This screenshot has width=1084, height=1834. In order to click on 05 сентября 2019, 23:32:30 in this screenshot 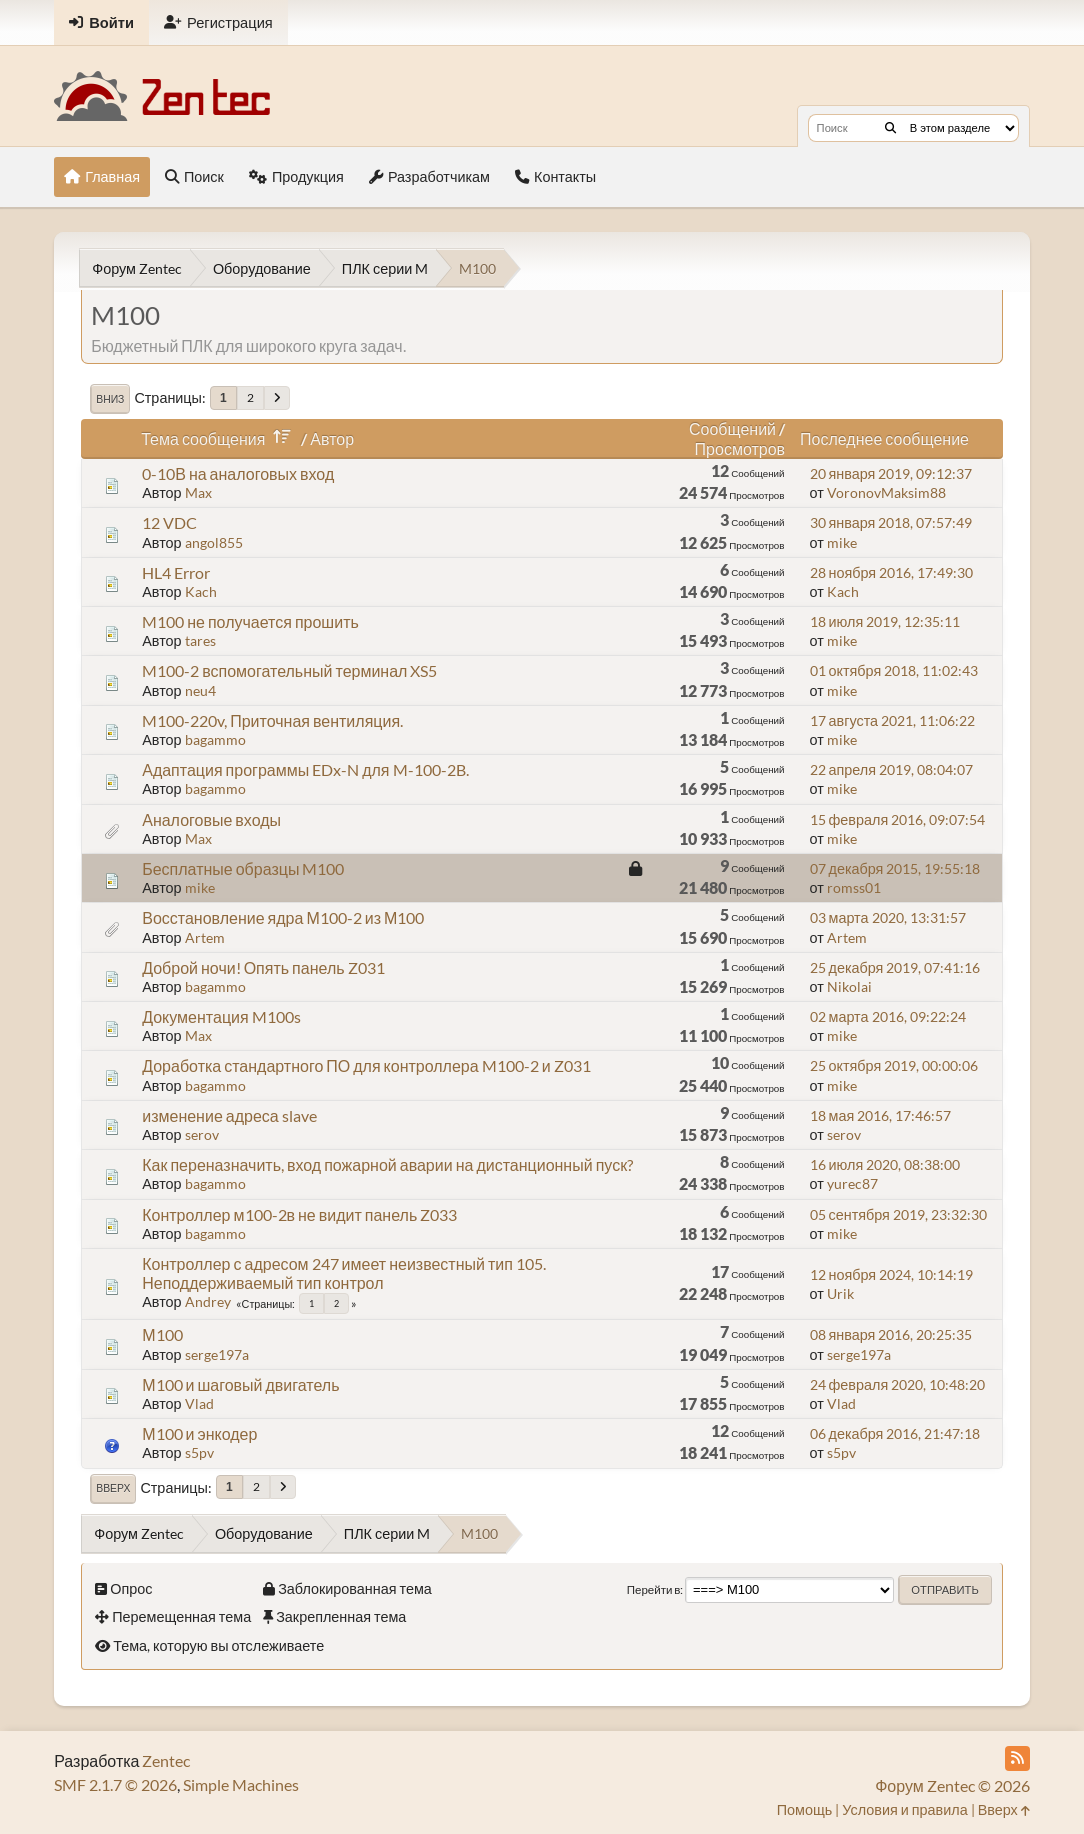, I will do `click(898, 1214)`.